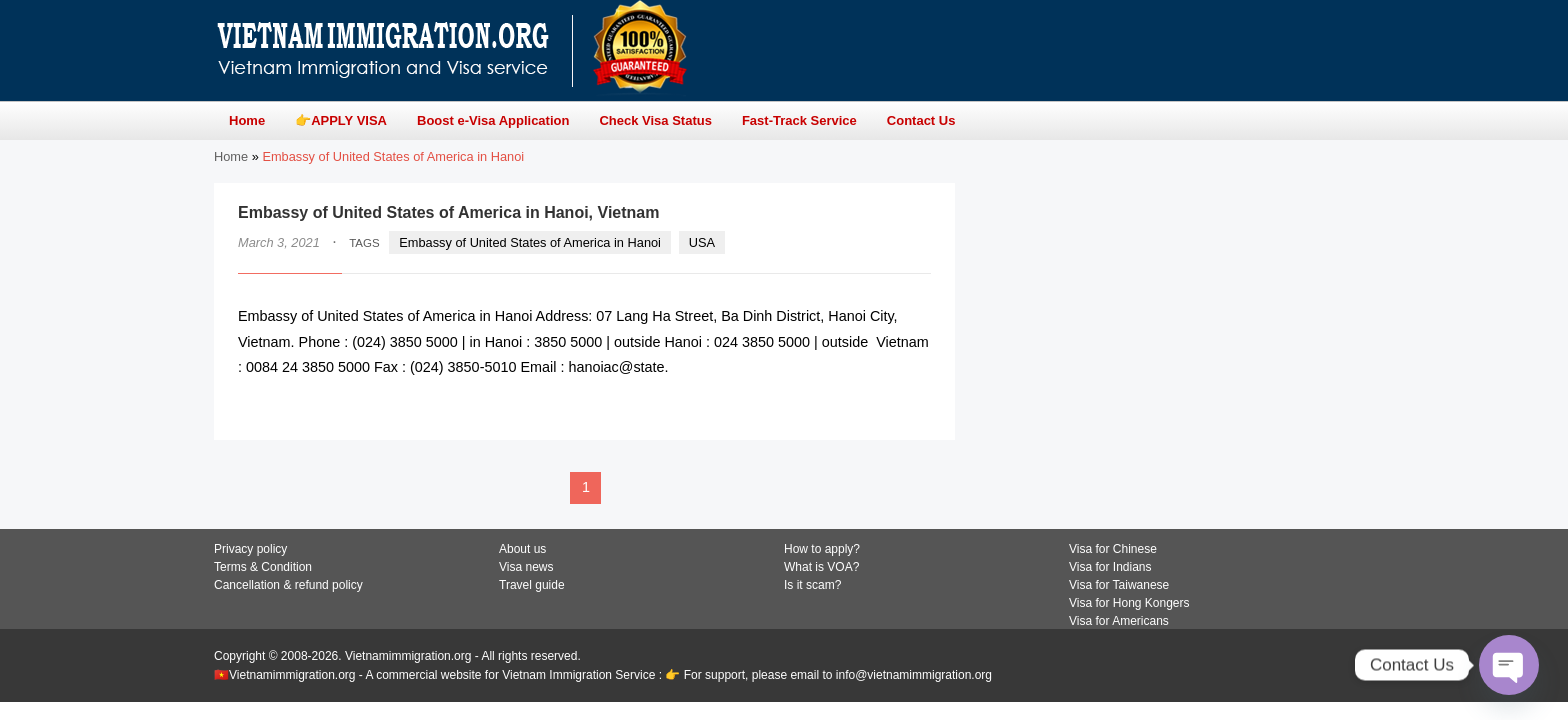 This screenshot has height=720, width=1568. What do you see at coordinates (821, 567) in the screenshot?
I see `What is VOA?` at bounding box center [821, 567].